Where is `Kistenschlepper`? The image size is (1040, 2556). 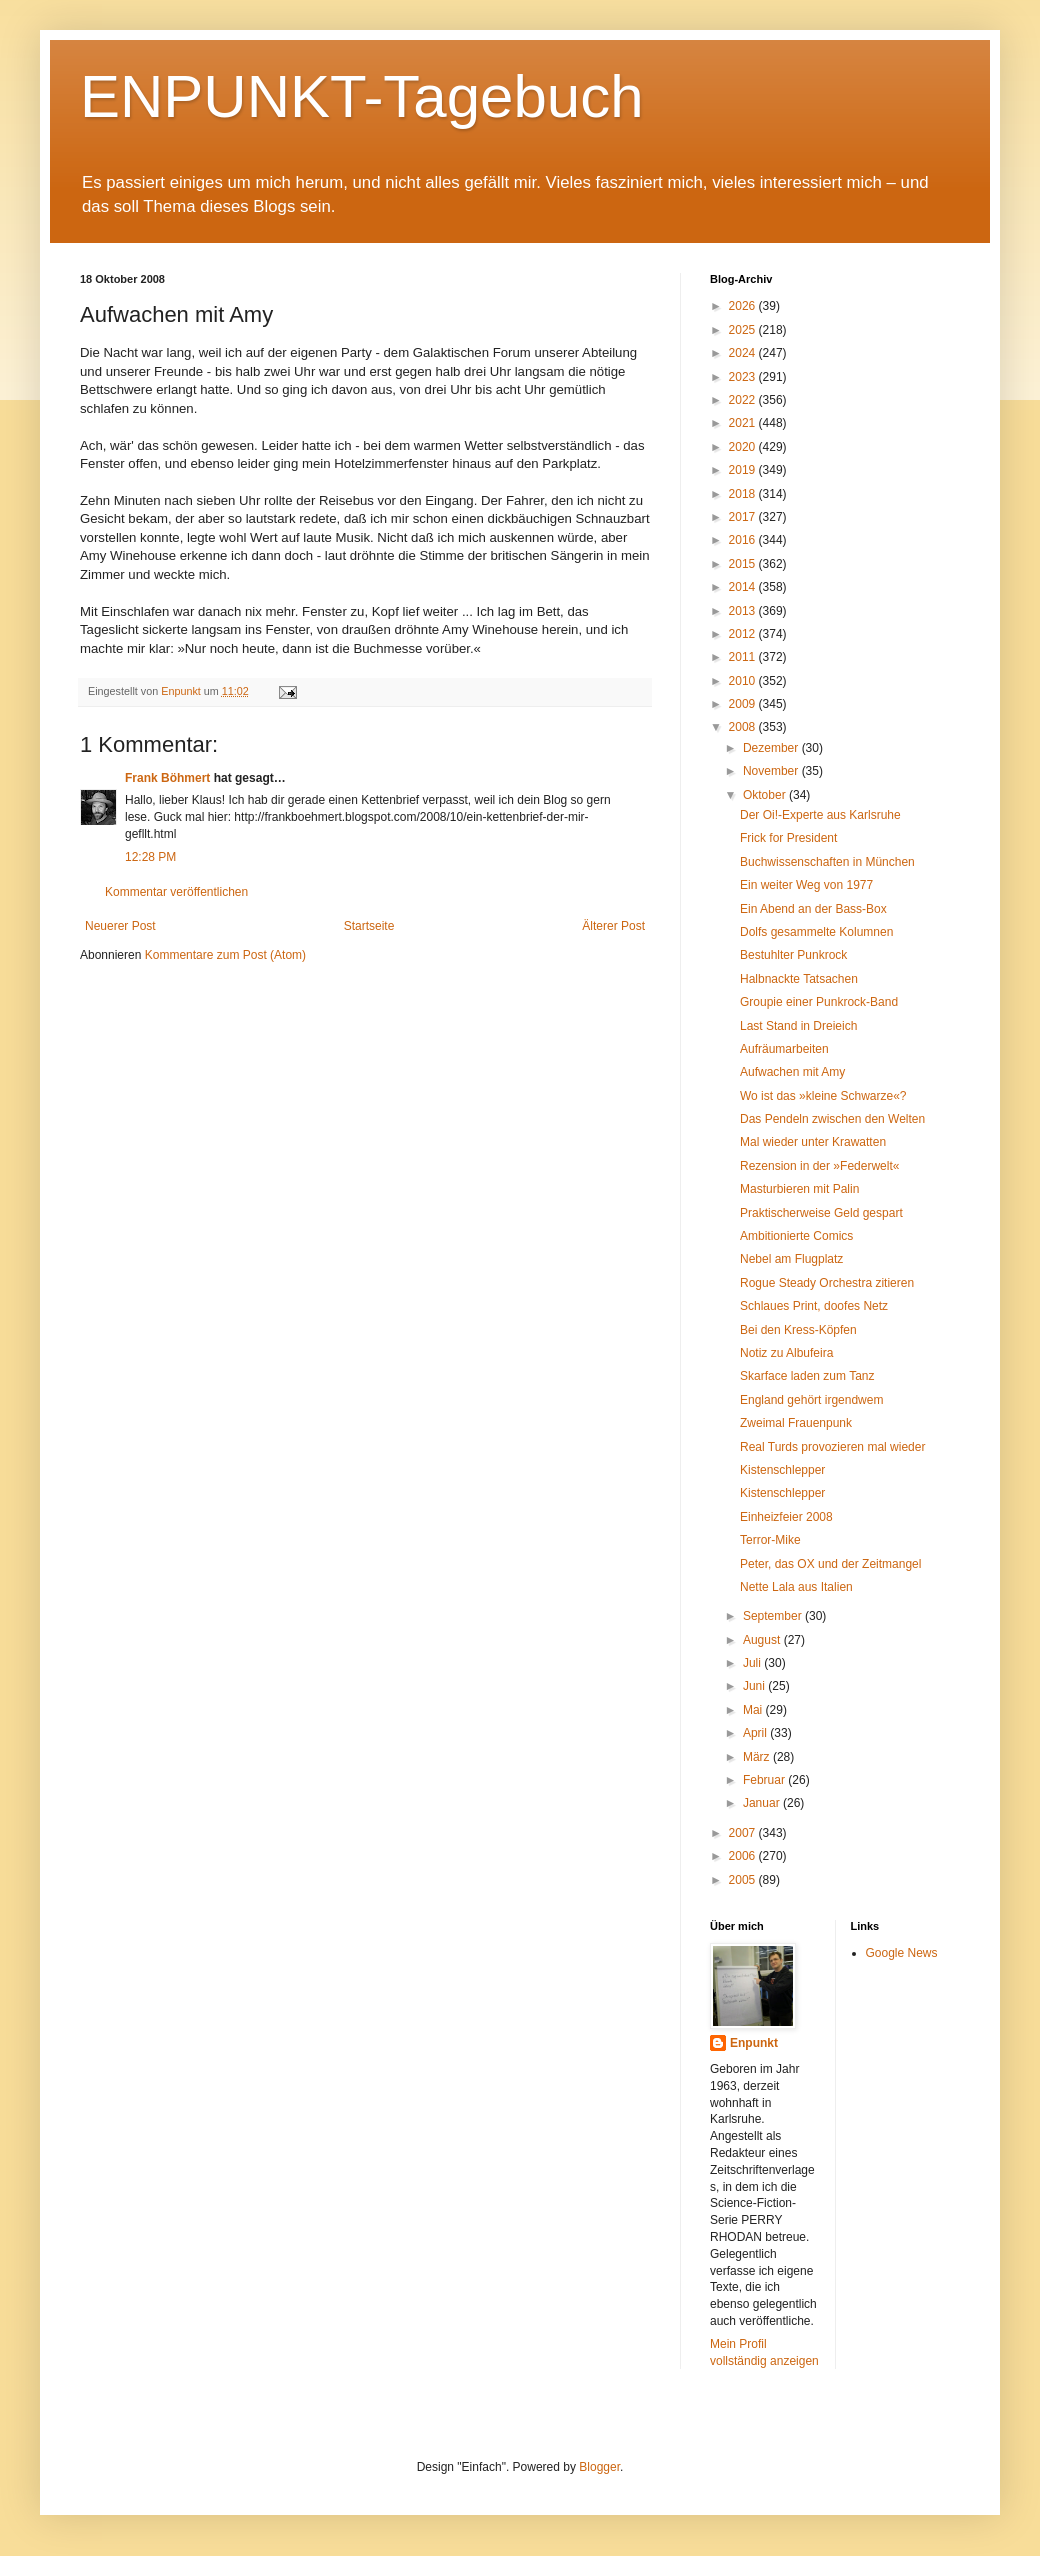
Kistenschlepper is located at coordinates (782, 1470).